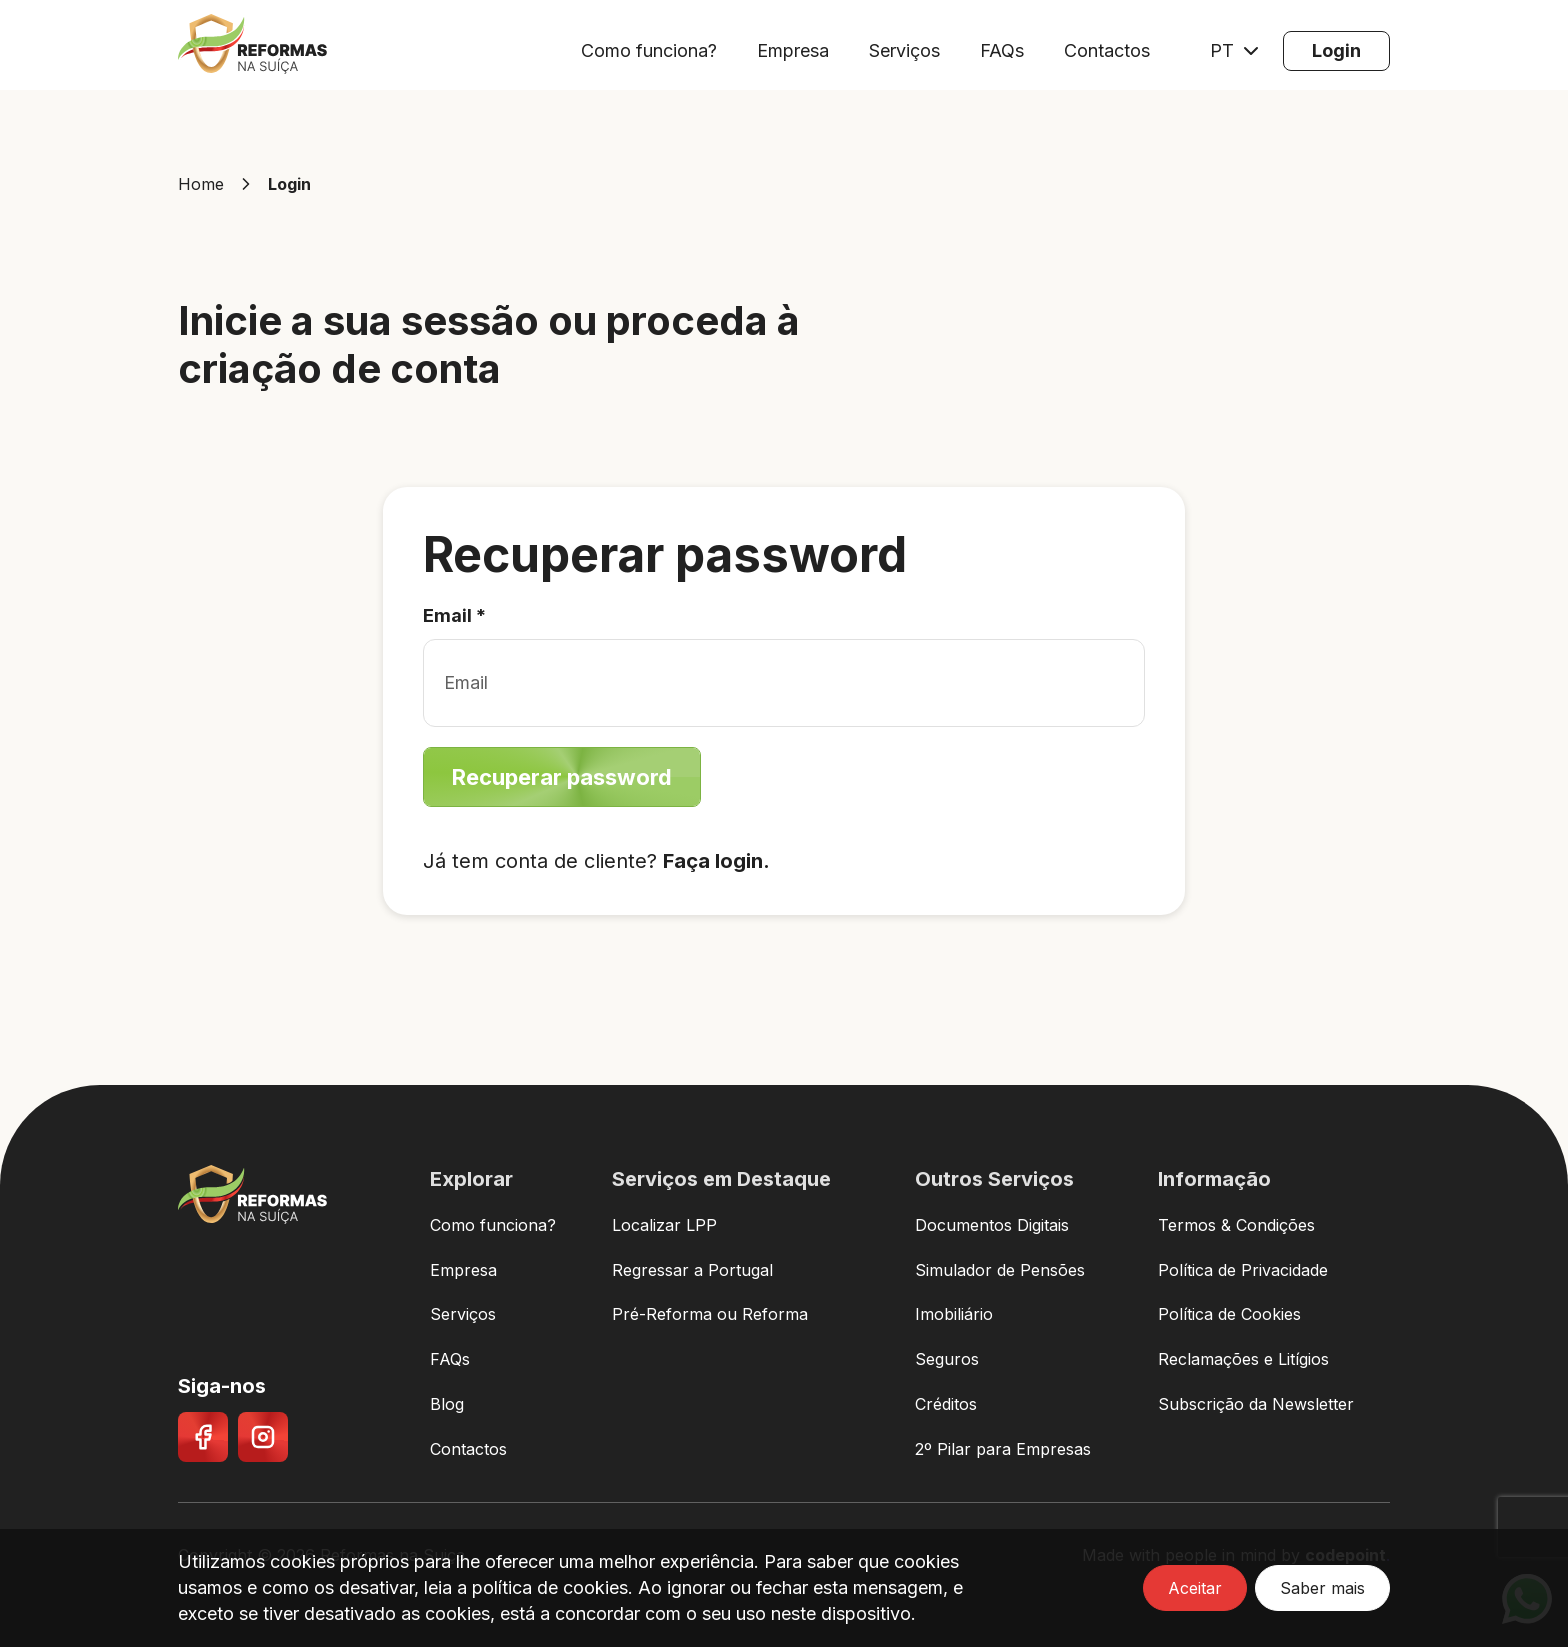 Image resolution: width=1568 pixels, height=1647 pixels. Describe the element at coordinates (454, 615) in the screenshot. I see `Email` at that location.